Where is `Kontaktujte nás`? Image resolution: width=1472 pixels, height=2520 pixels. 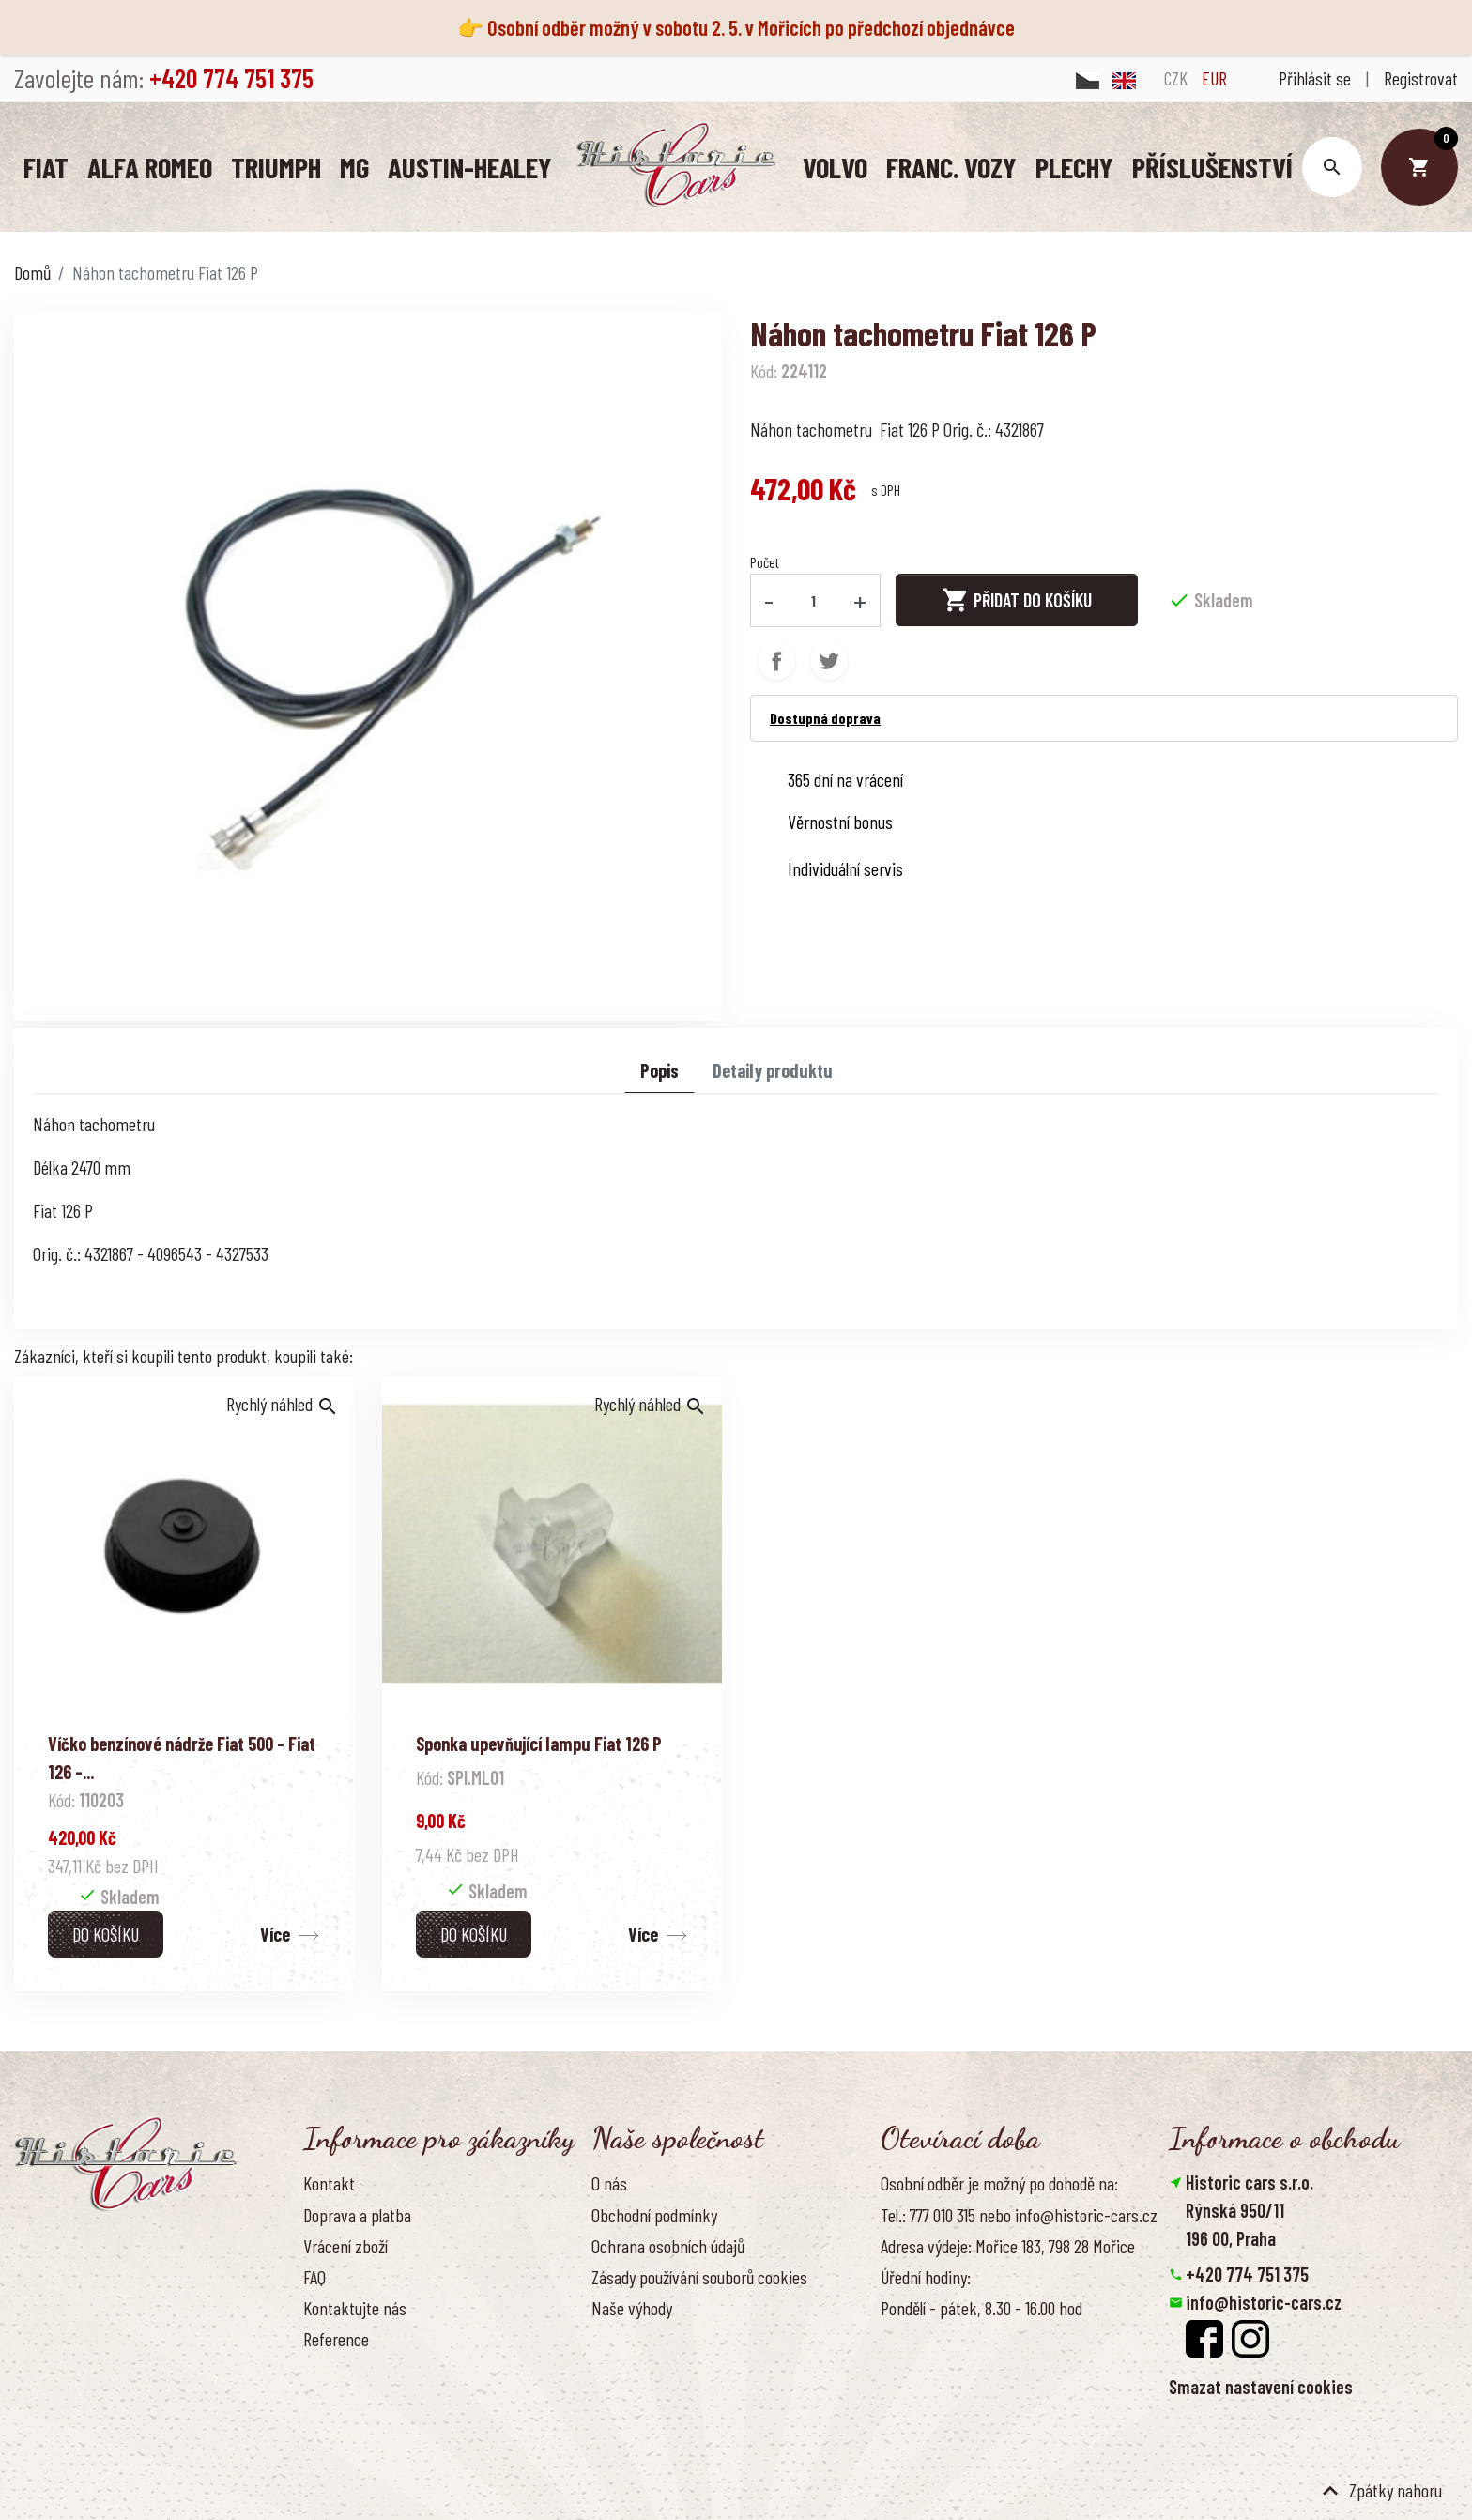
Kontaktujte nás is located at coordinates (354, 2308).